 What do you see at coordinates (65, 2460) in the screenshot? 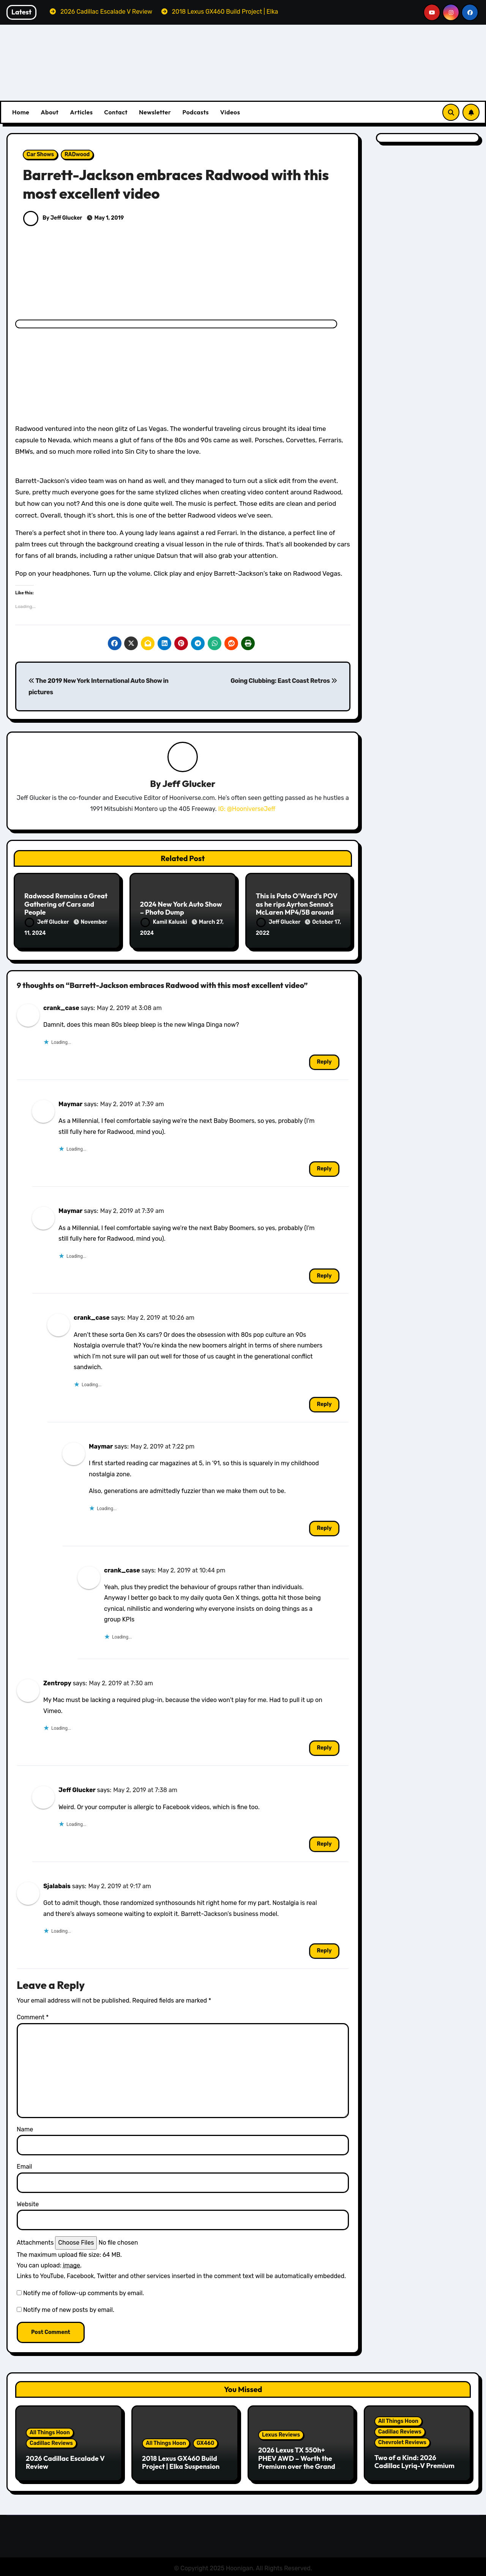
I see `2026 Cadillac Escalade V Review` at bounding box center [65, 2460].